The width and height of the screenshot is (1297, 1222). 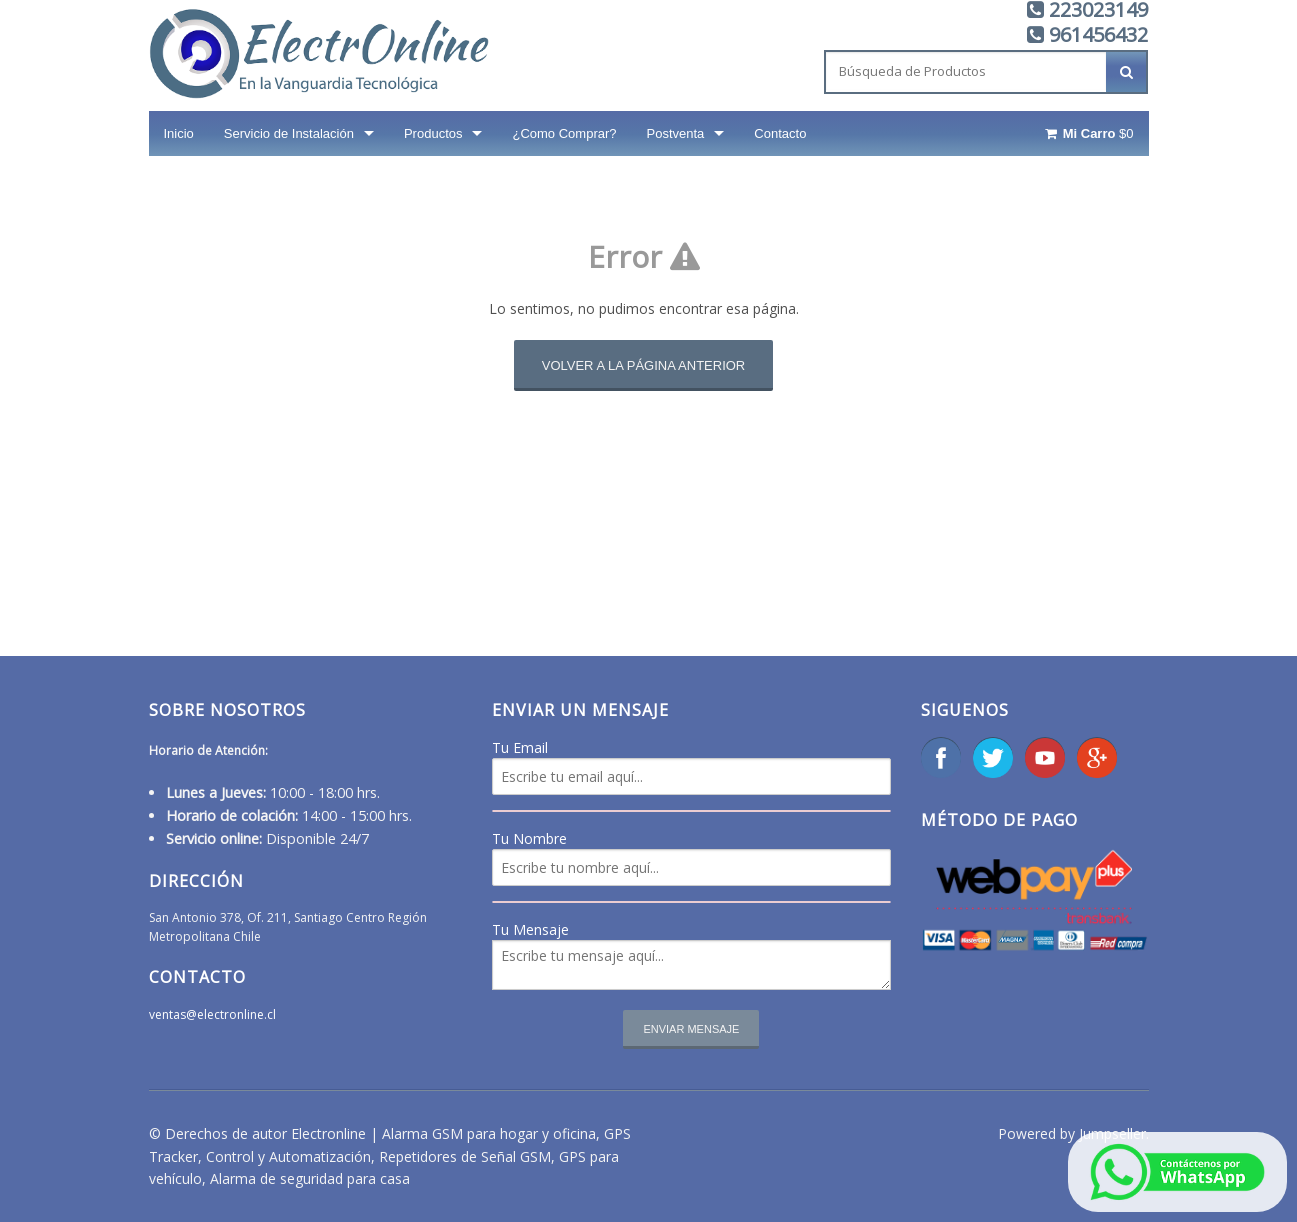 What do you see at coordinates (564, 133) in the screenshot?
I see `¿Como Comprar?` at bounding box center [564, 133].